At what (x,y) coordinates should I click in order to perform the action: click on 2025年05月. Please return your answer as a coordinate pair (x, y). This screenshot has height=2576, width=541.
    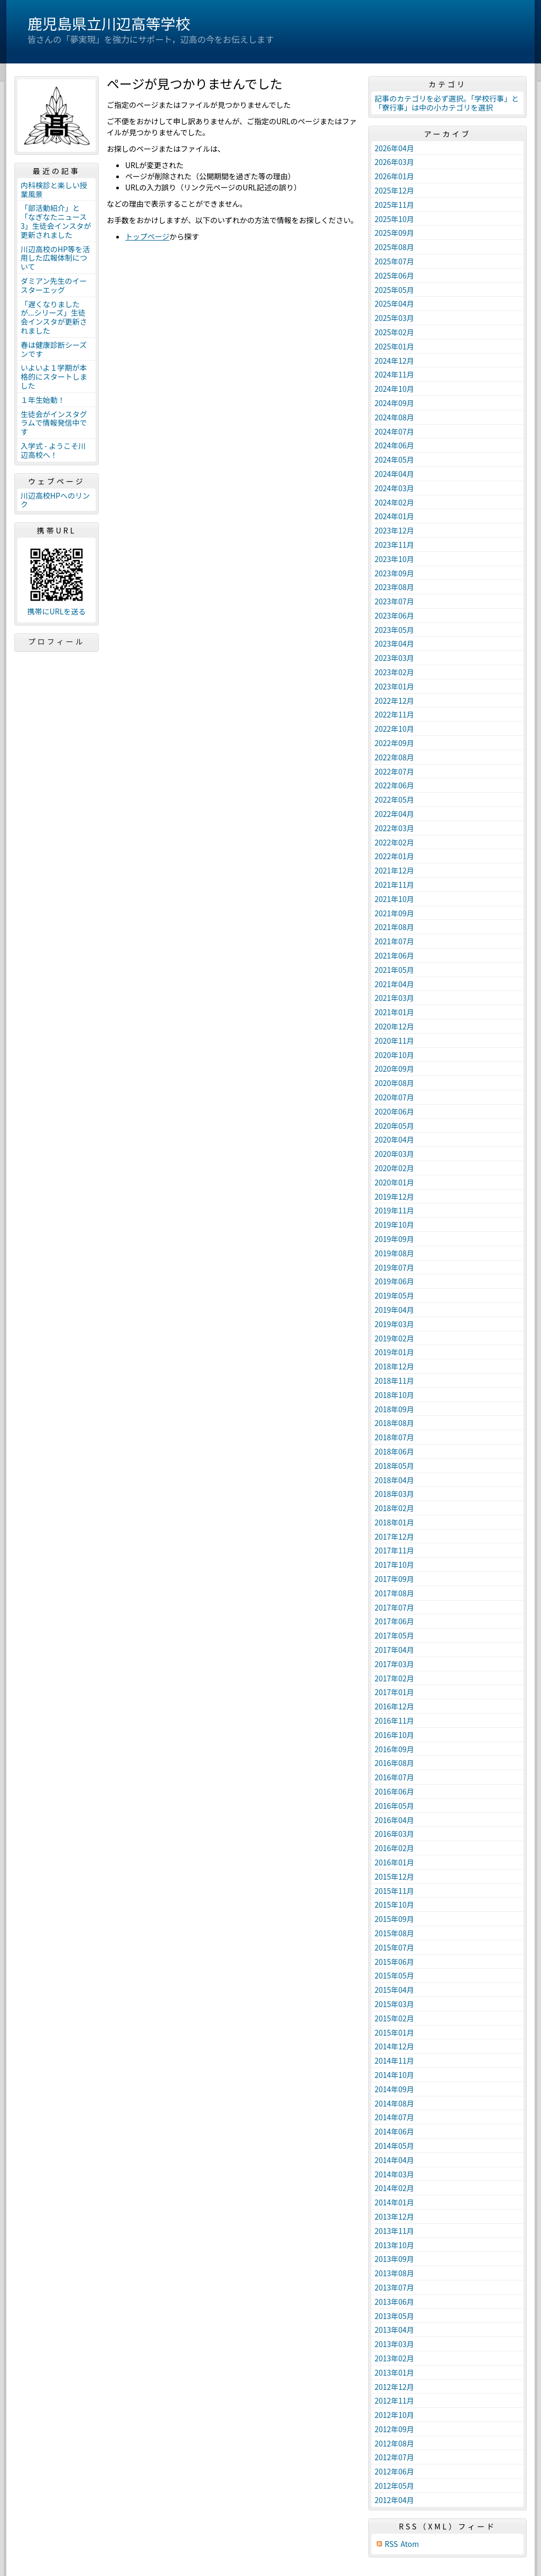
    Looking at the image, I should click on (394, 289).